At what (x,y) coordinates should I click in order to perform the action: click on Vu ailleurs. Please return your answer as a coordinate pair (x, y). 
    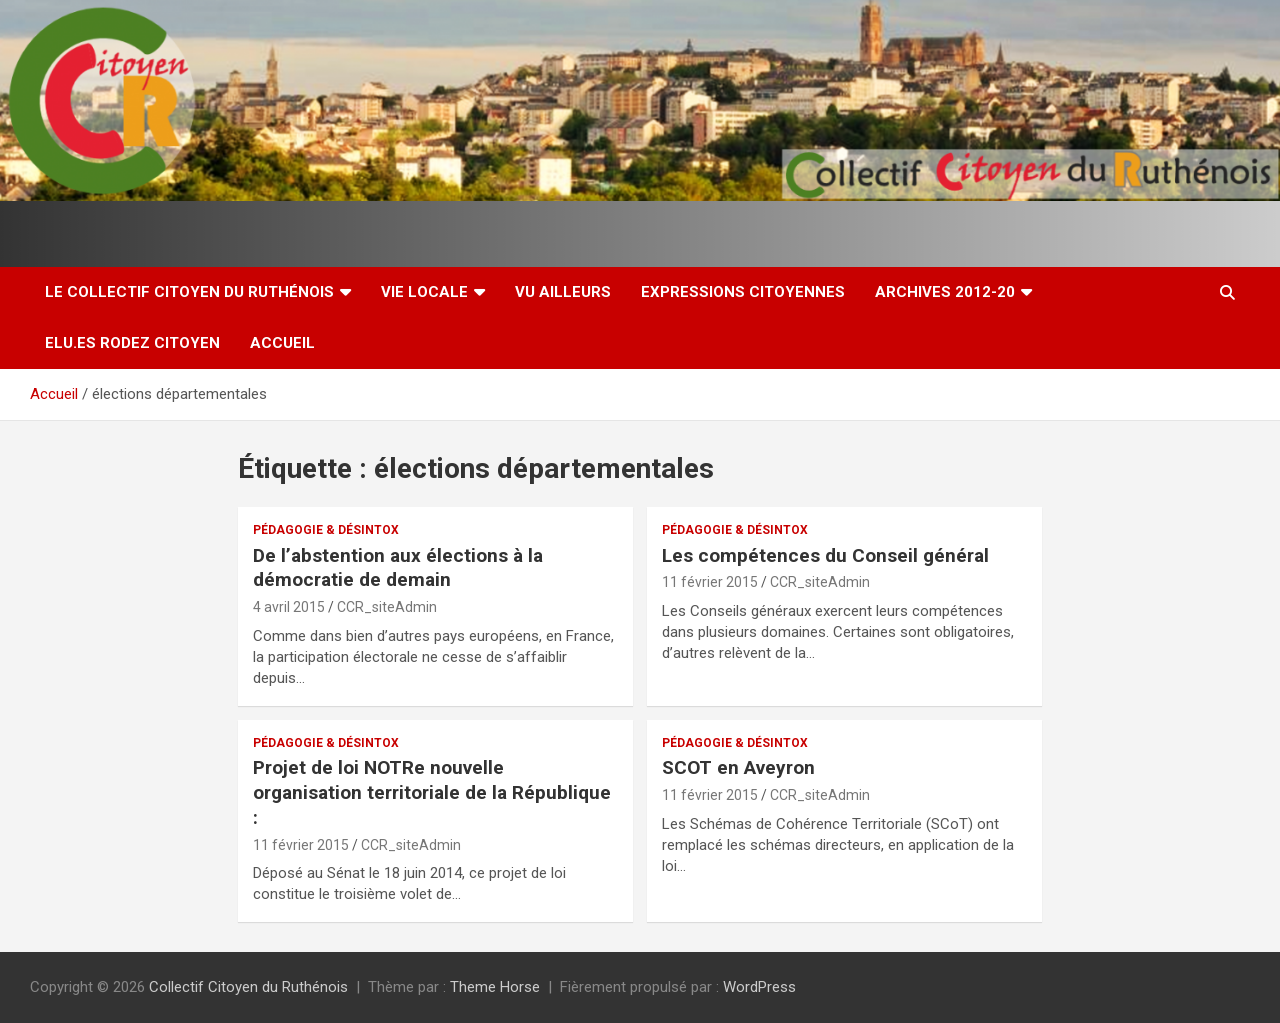
    Looking at the image, I should click on (563, 292).